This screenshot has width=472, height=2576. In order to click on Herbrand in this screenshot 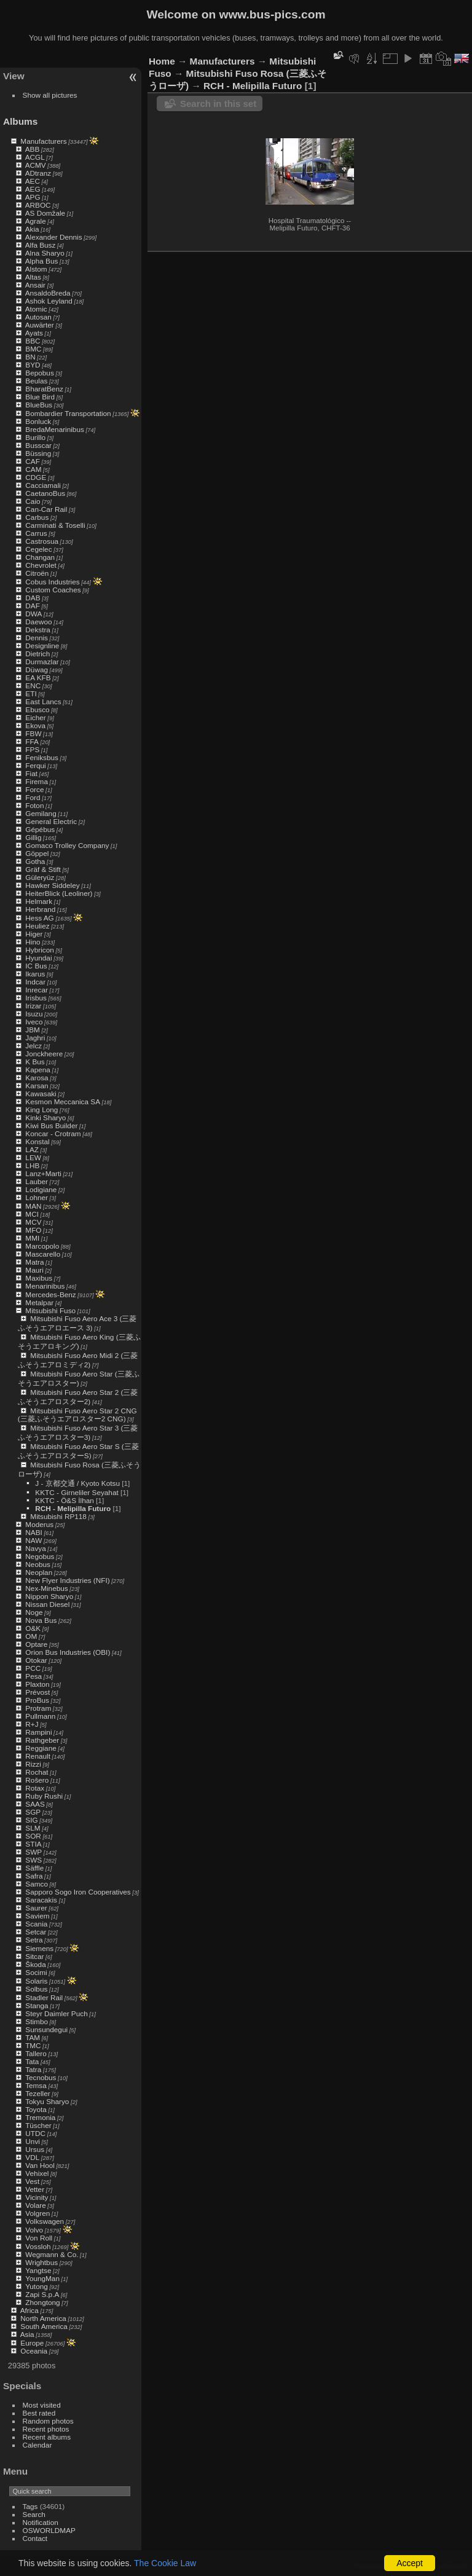, I will do `click(40, 909)`.